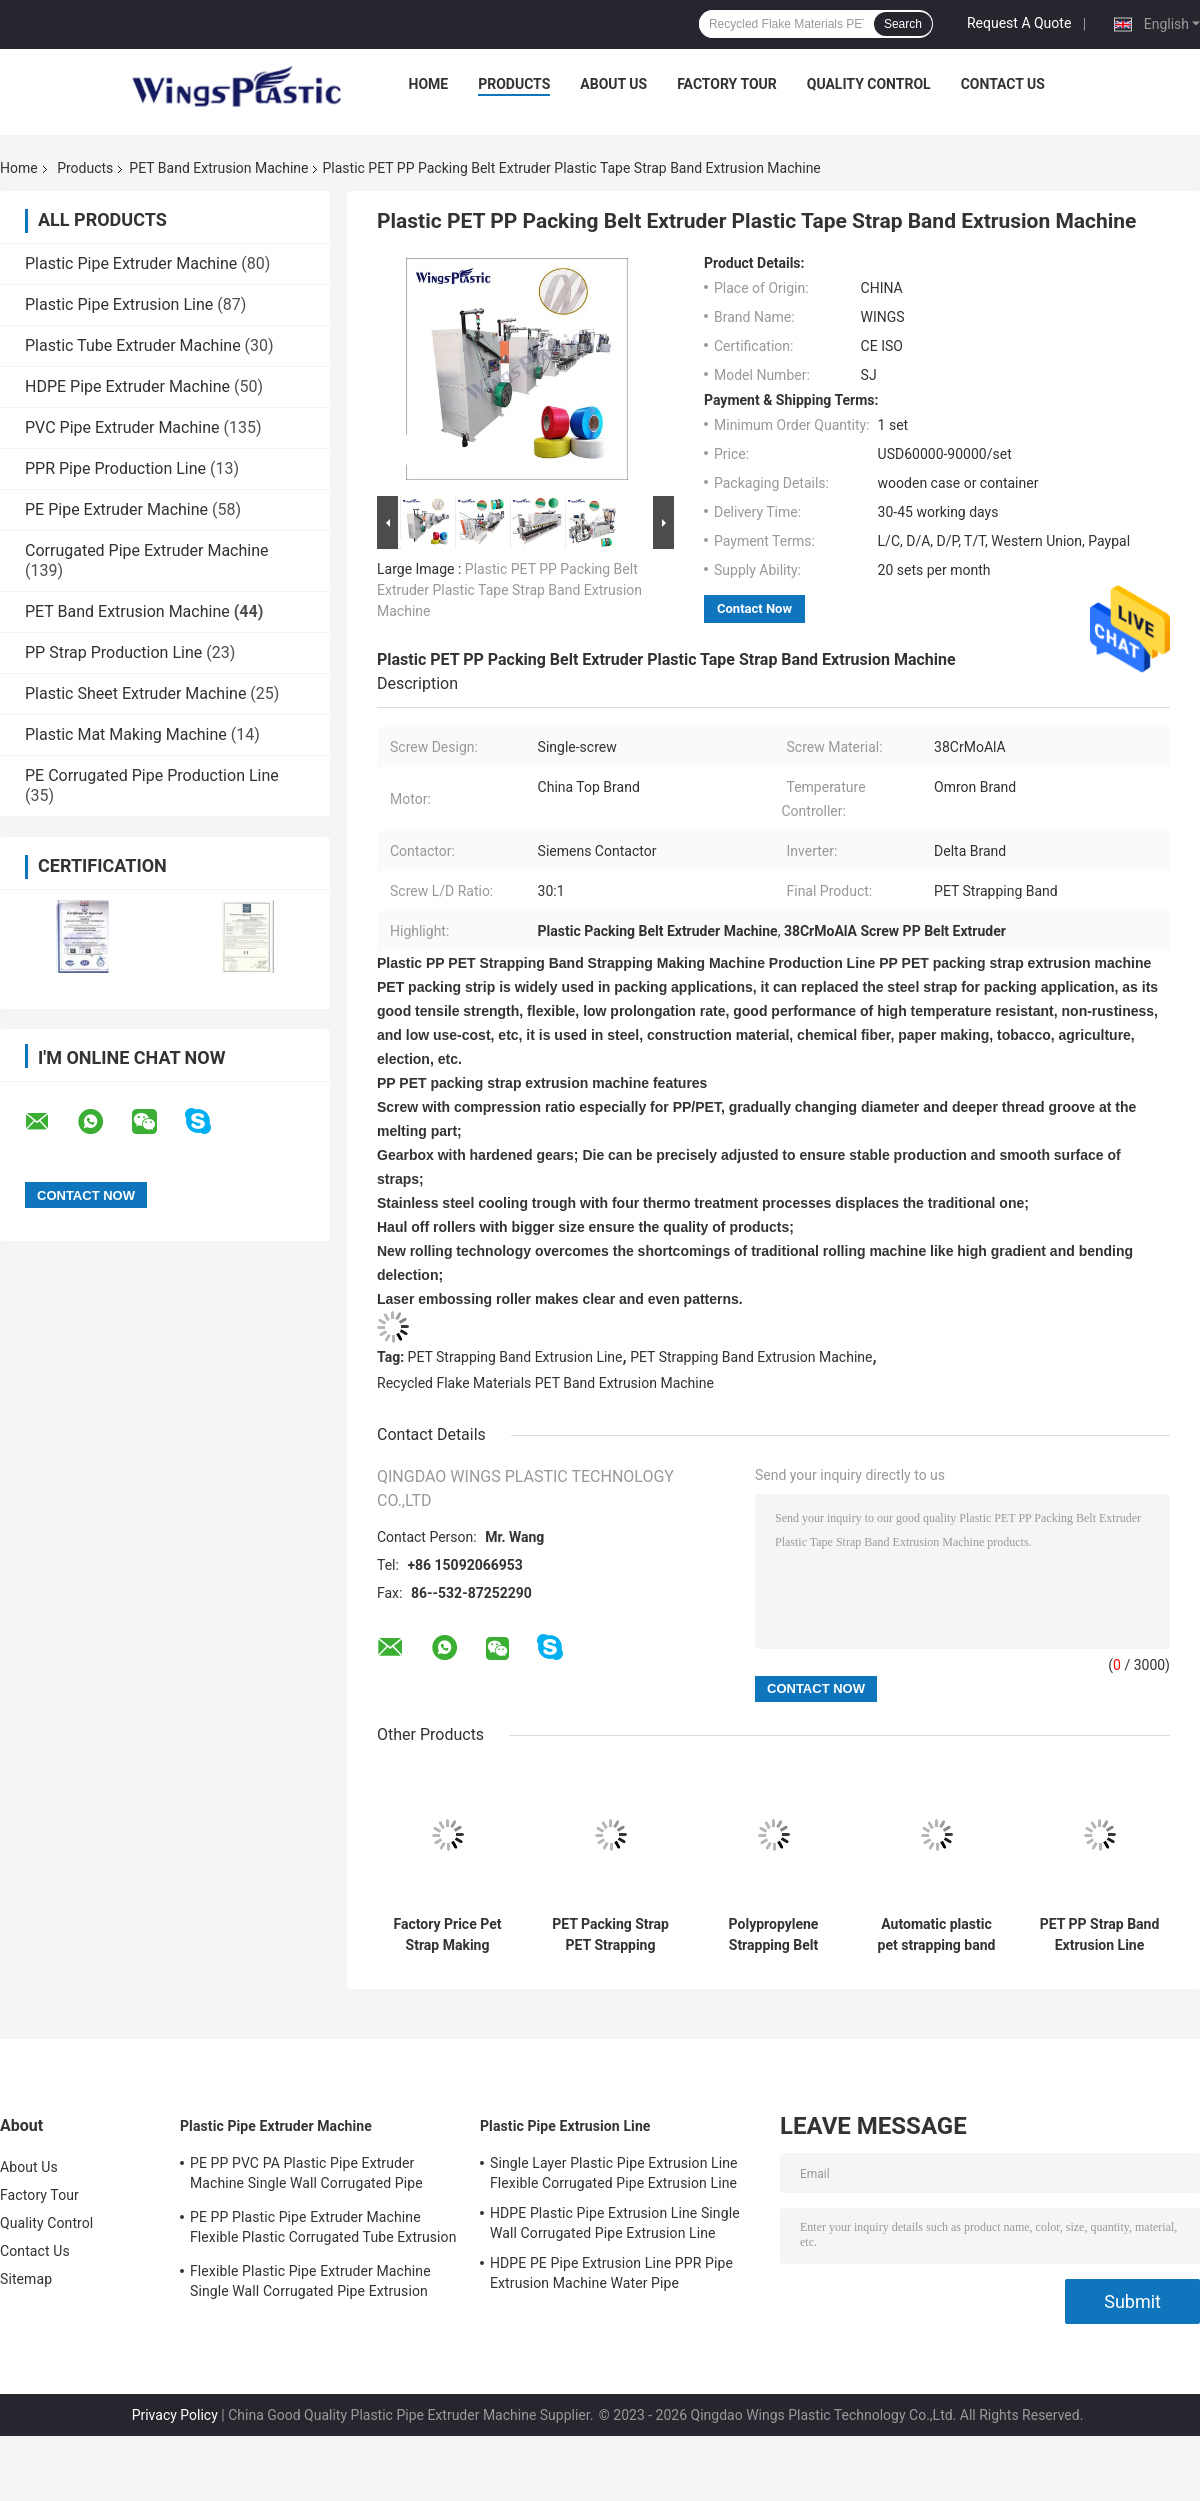 Image resolution: width=1200 pixels, height=2501 pixels. What do you see at coordinates (113, 652) in the screenshot?
I see `PP Strap Production Line` at bounding box center [113, 652].